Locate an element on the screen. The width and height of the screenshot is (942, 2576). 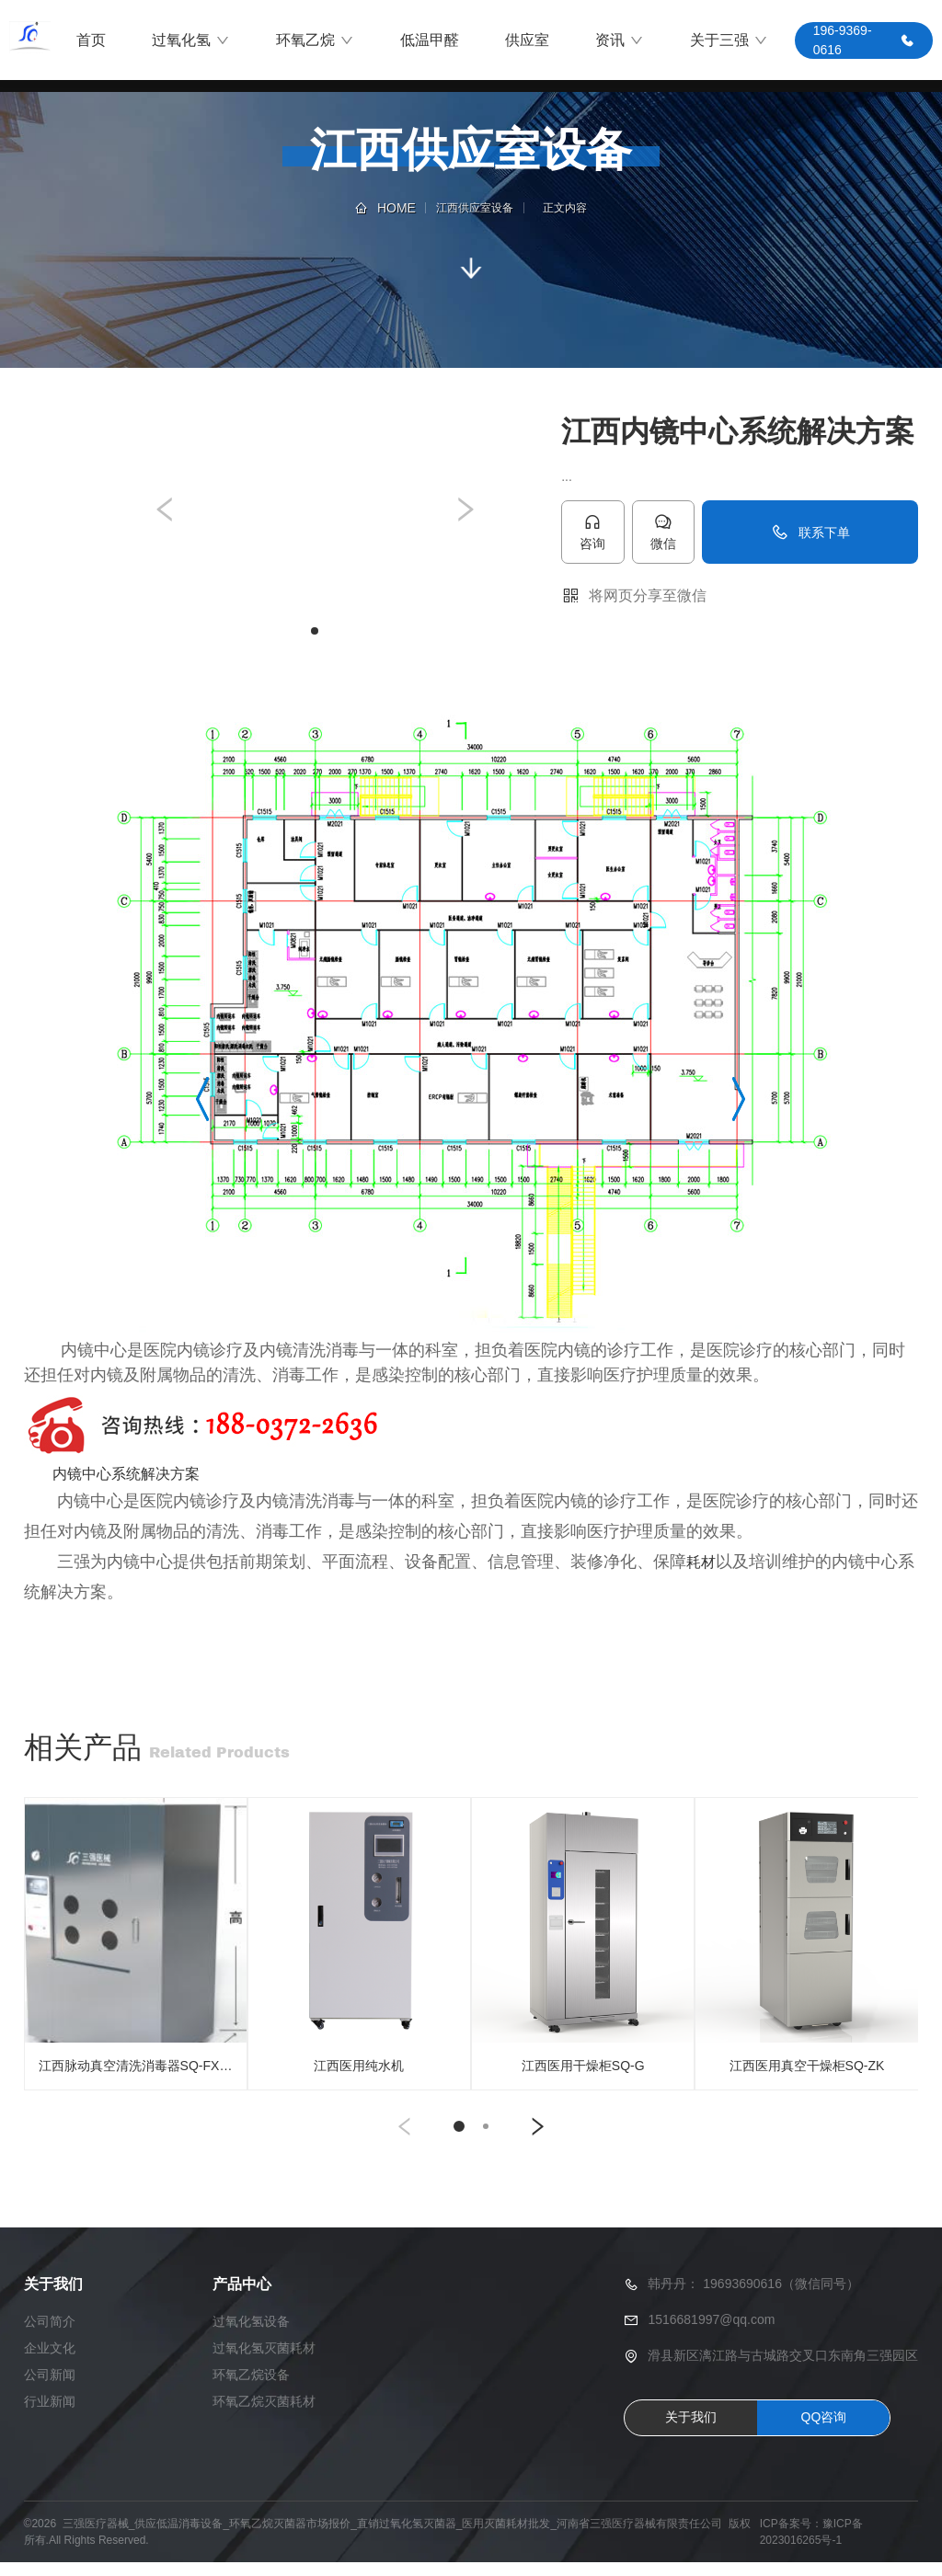
过氧化氢灭菌耗材 is located at coordinates (264, 2361).